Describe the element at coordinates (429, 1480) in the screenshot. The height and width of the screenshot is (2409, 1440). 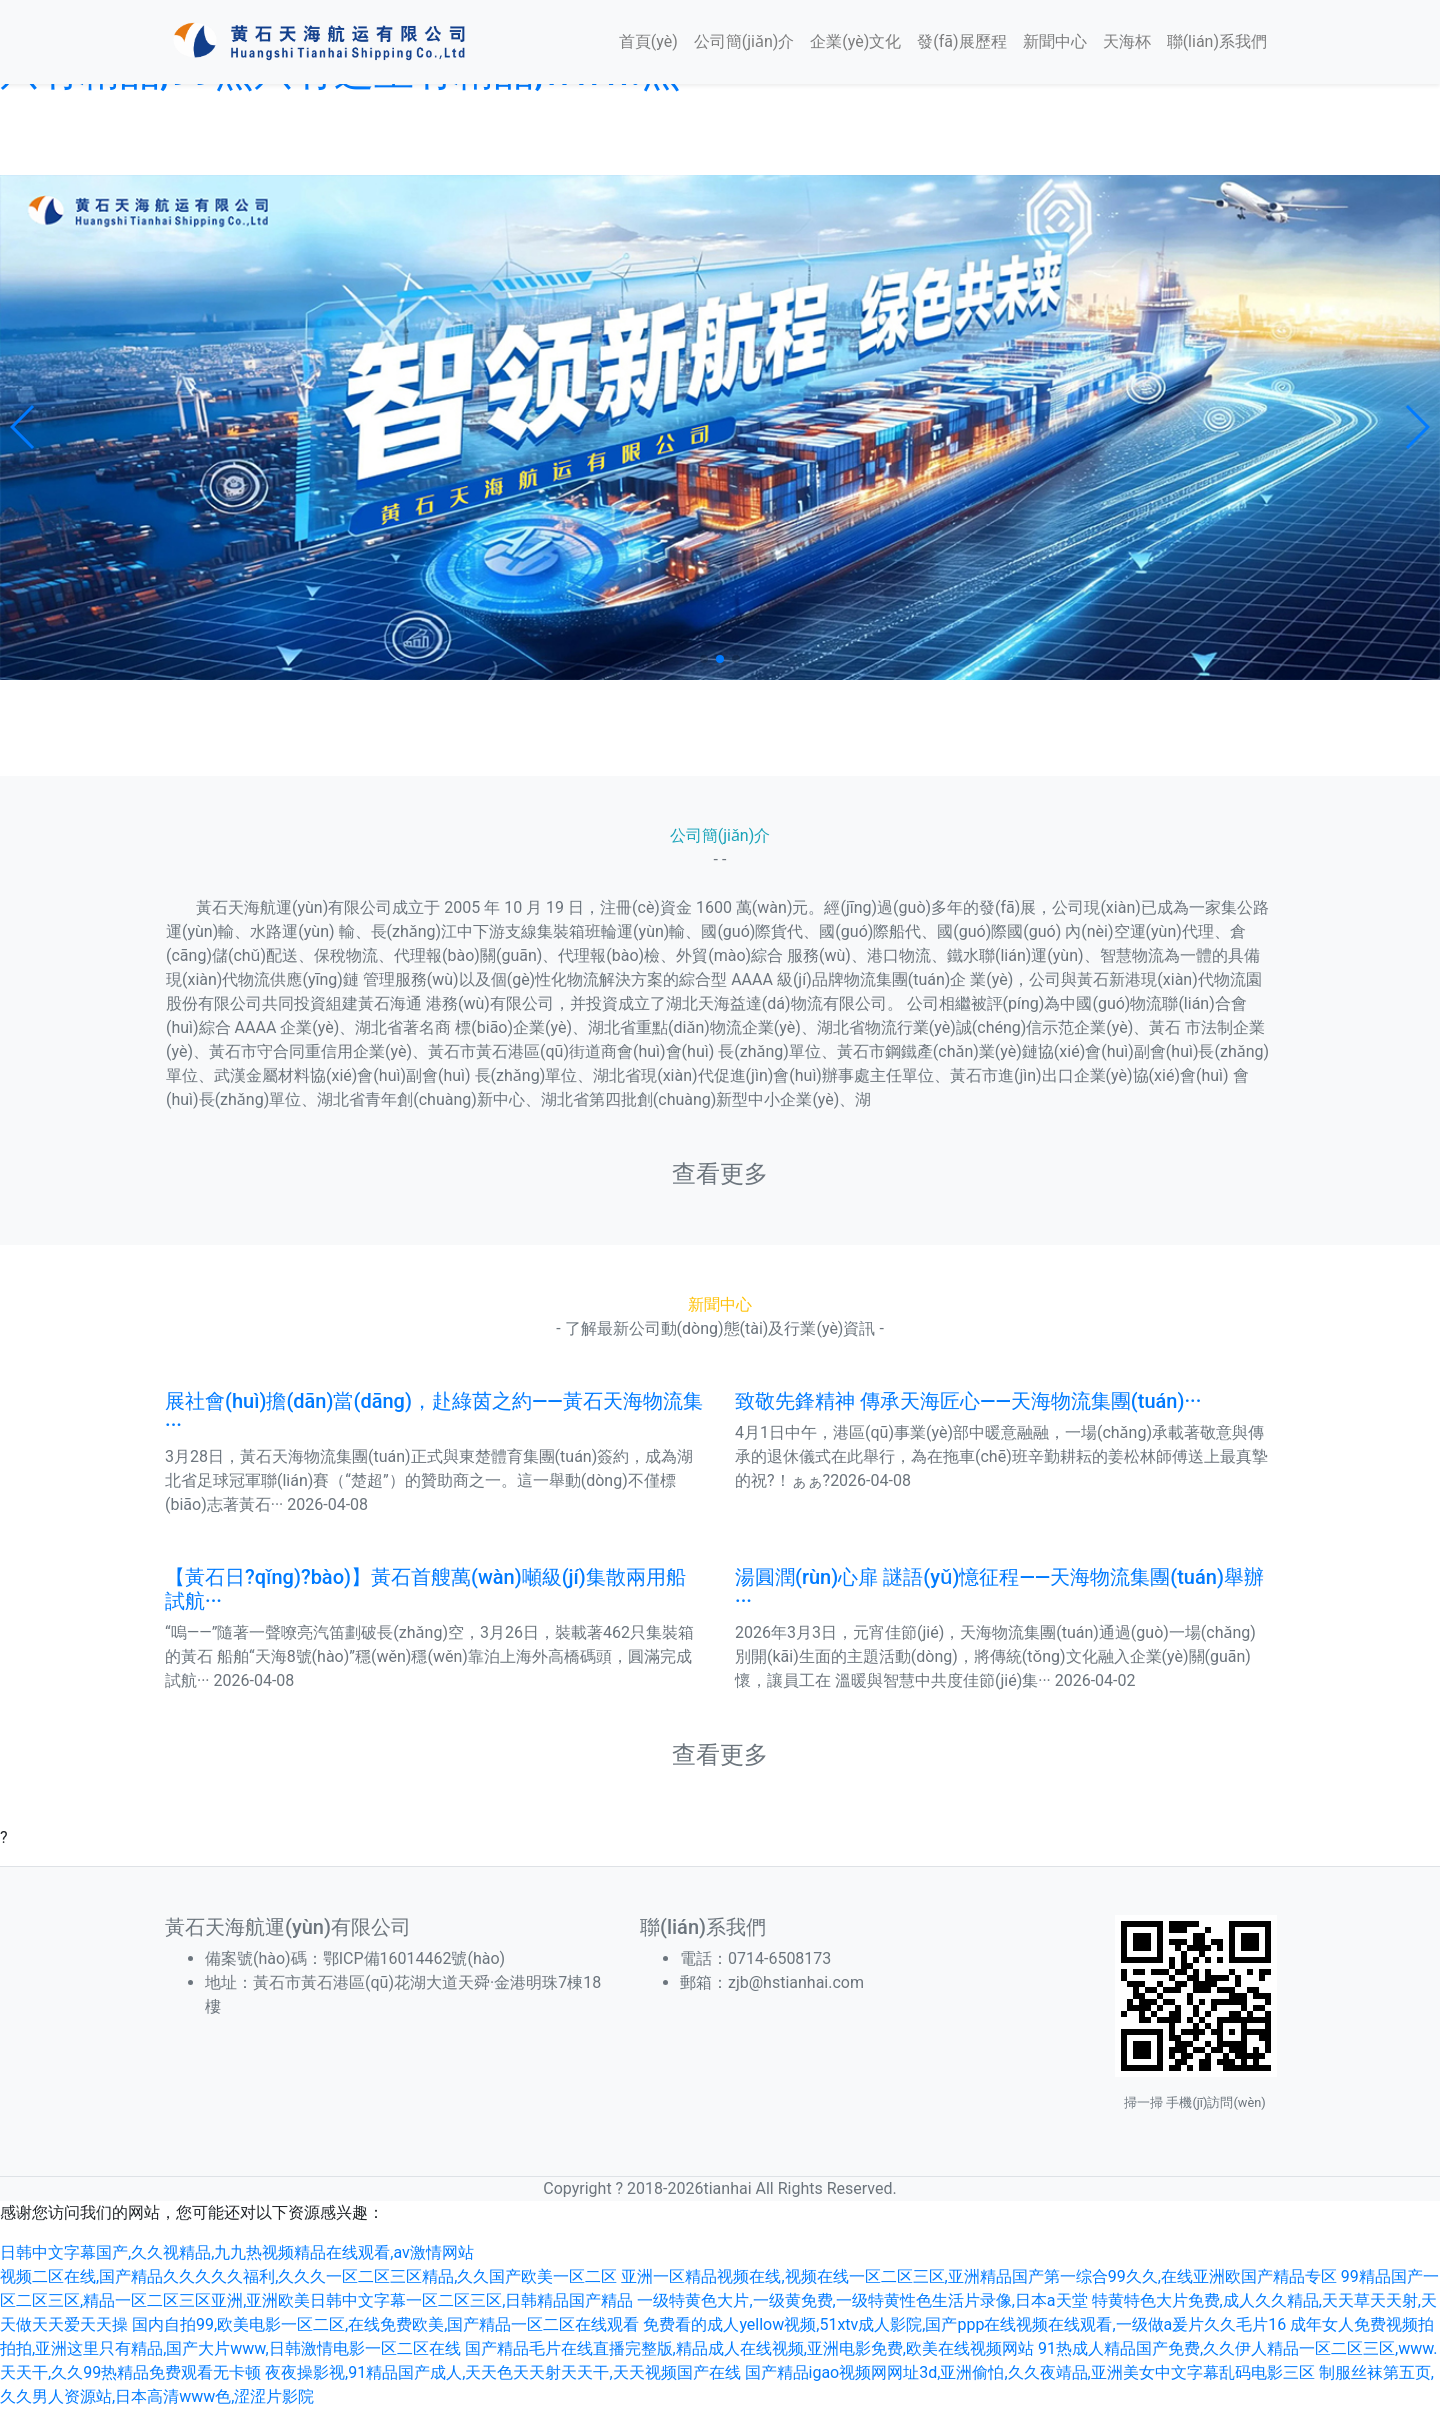
I see `3月28日，黃石天海物流集團(tuán)正式與東楚體育集團(tuán)簽約，成為湖北省足球冠軍聯(lián)賽（“楚超”）的贊助商之一。這一舉動(dòng)不僅標(biāo)志著黃石··· 2026-04-08` at that location.